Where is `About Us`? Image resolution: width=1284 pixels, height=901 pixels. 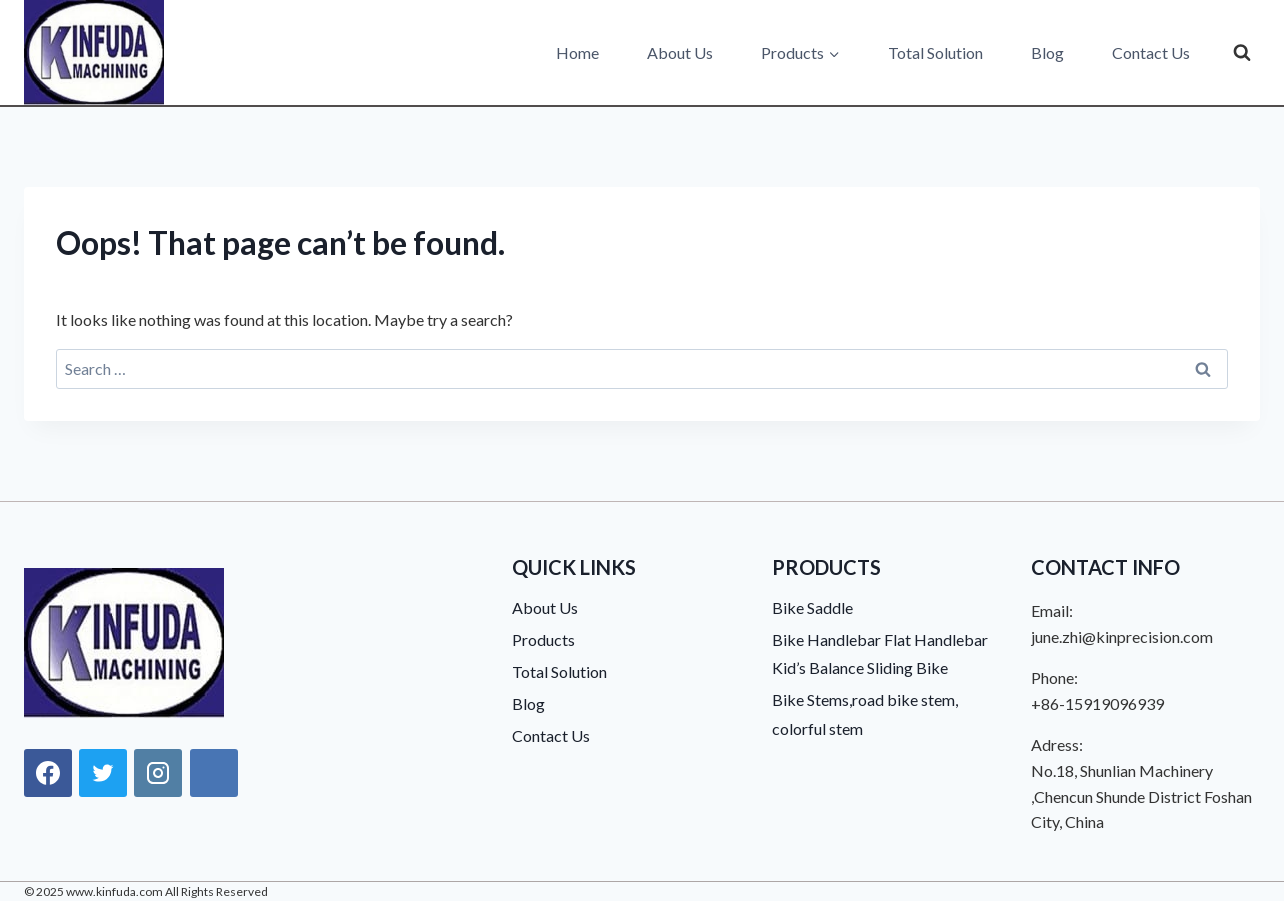
About Us is located at coordinates (680, 52).